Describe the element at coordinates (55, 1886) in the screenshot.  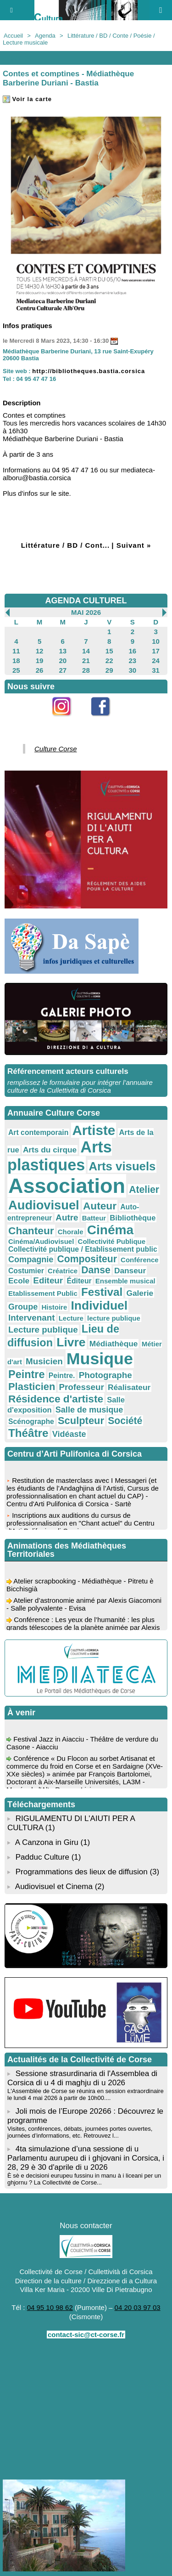
I see `Audiovisuel et Cinema` at that location.